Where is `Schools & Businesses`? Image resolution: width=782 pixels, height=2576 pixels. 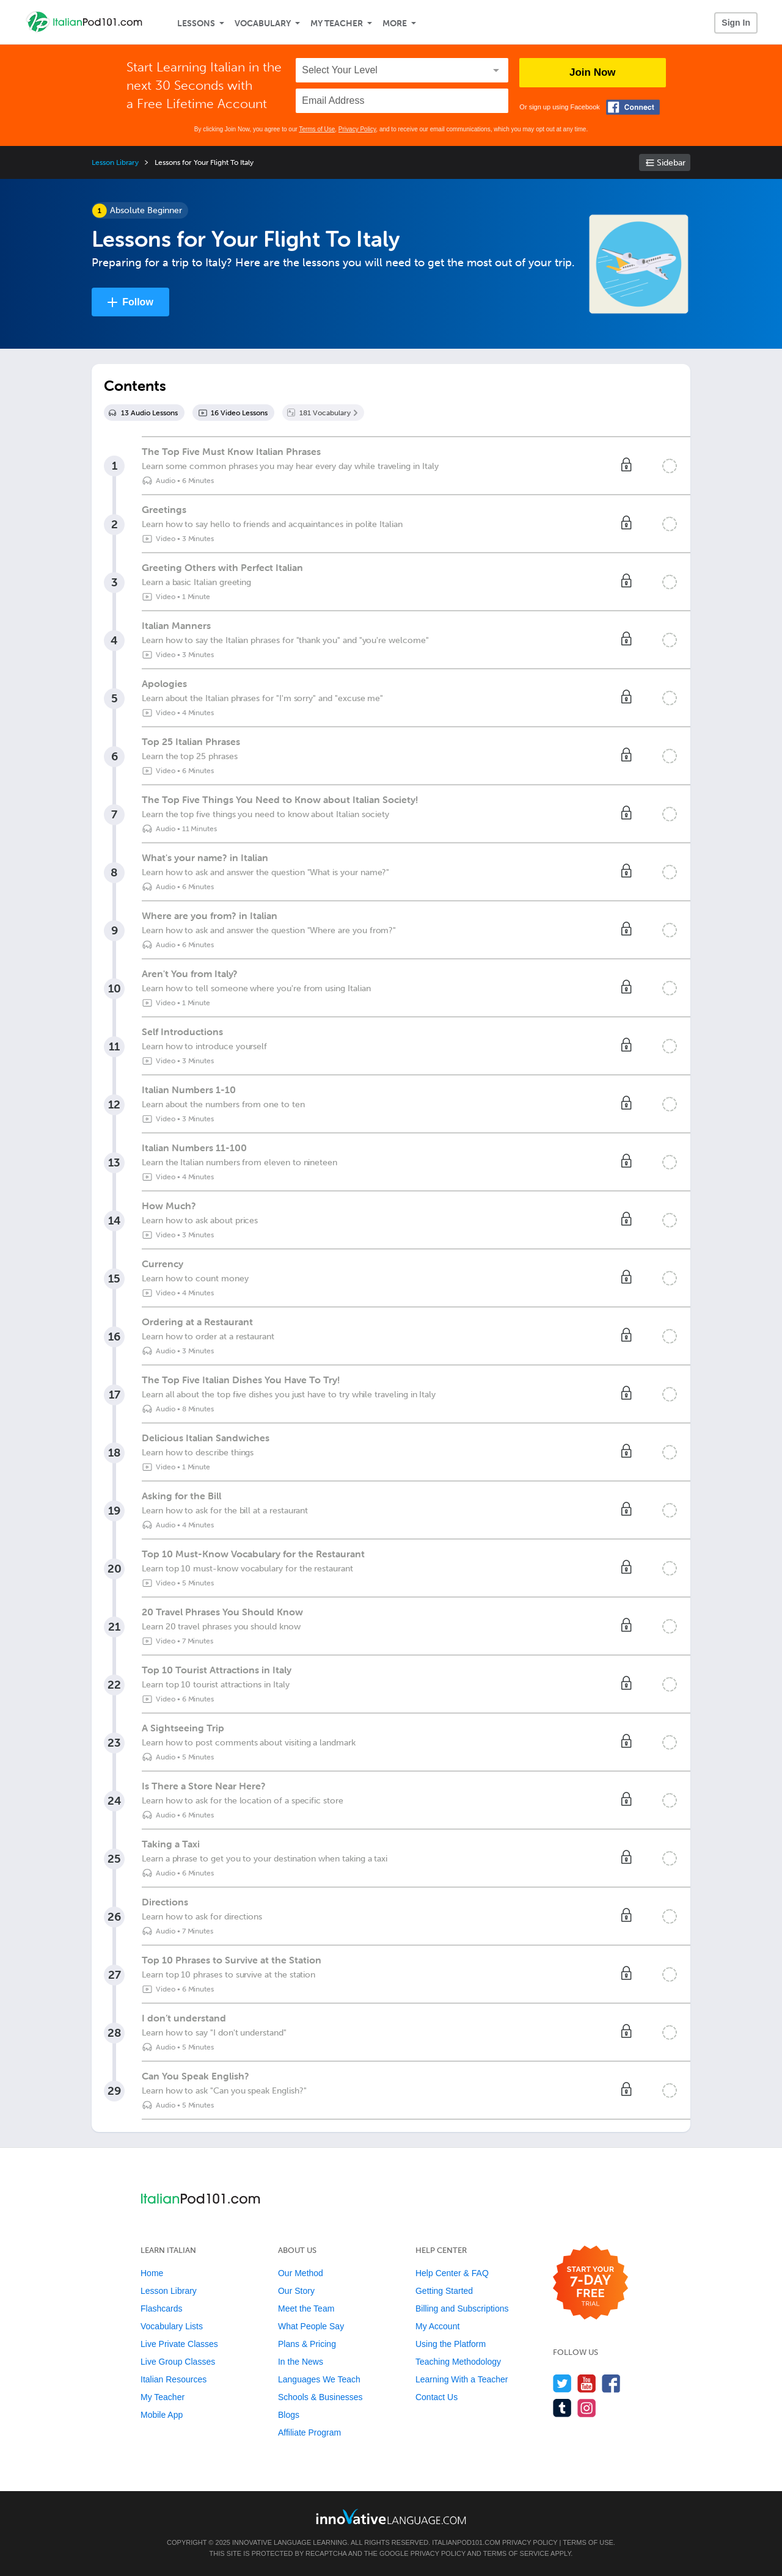
Schools & Businesses is located at coordinates (320, 2397).